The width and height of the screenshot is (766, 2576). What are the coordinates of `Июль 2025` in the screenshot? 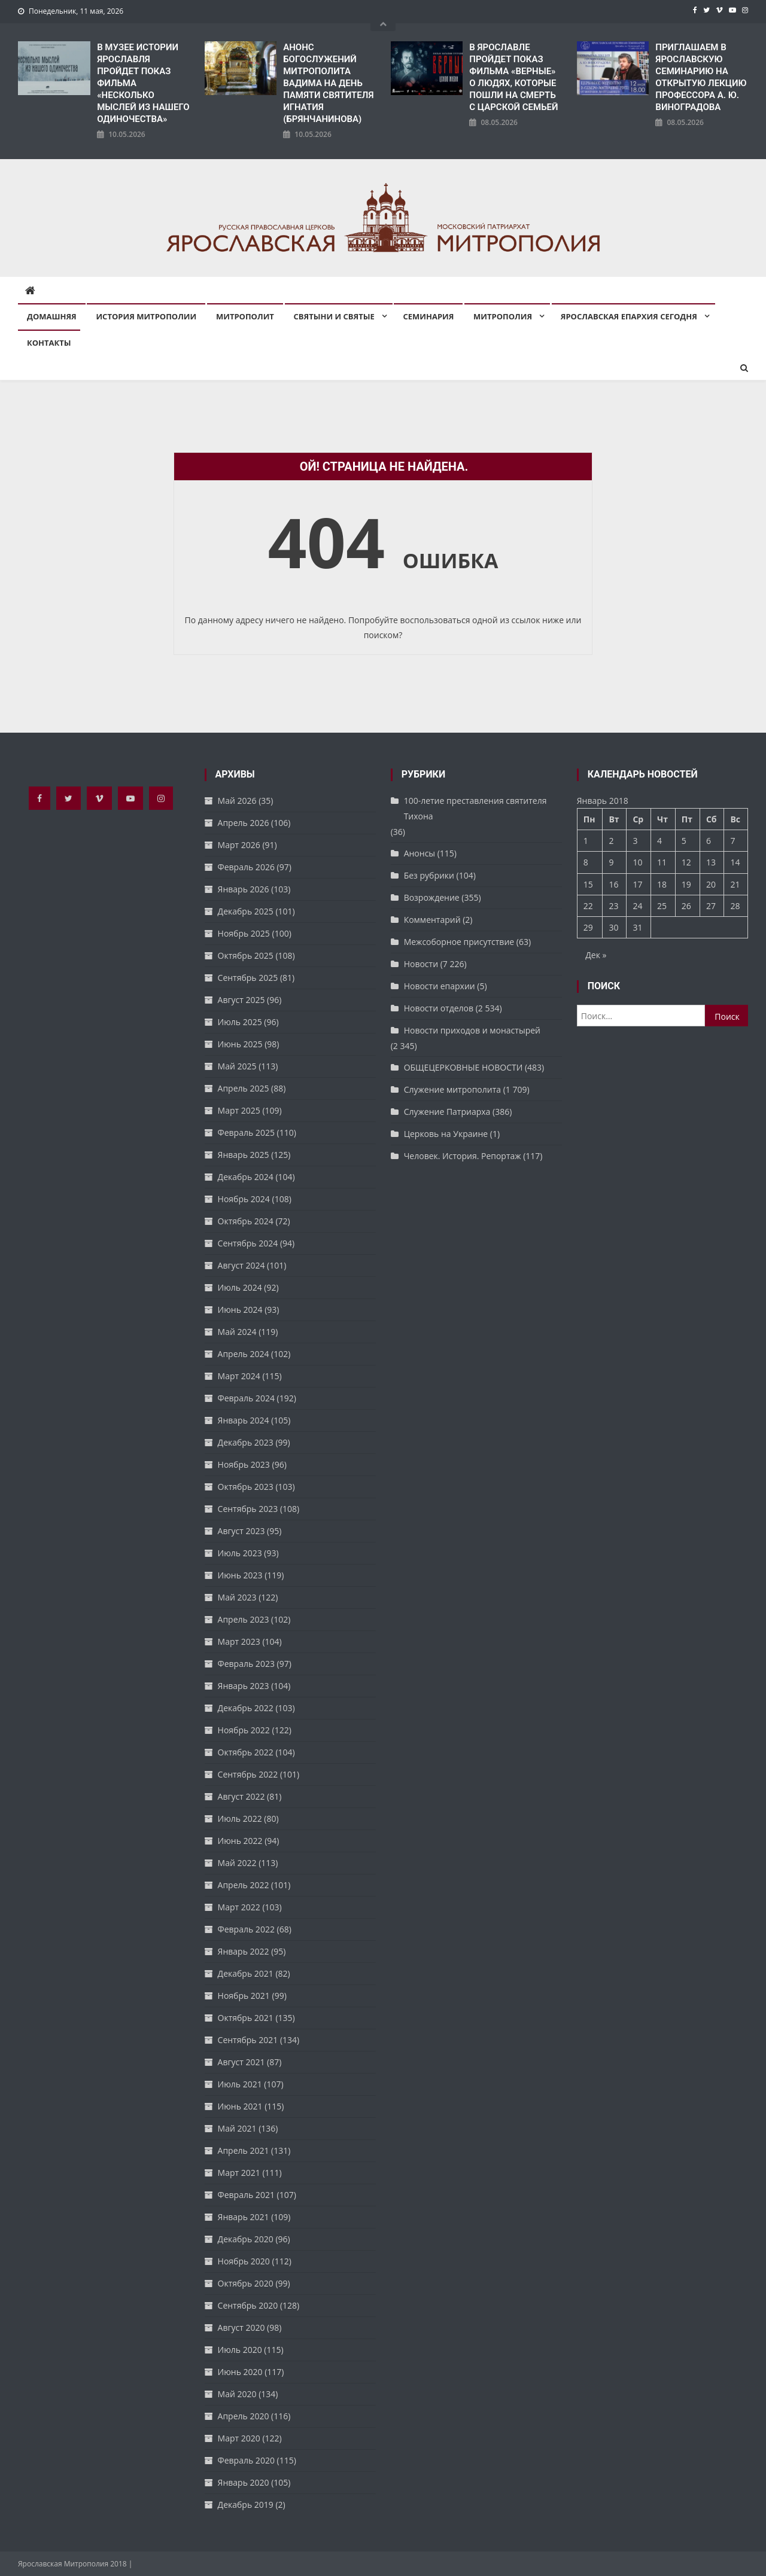 It's located at (240, 1022).